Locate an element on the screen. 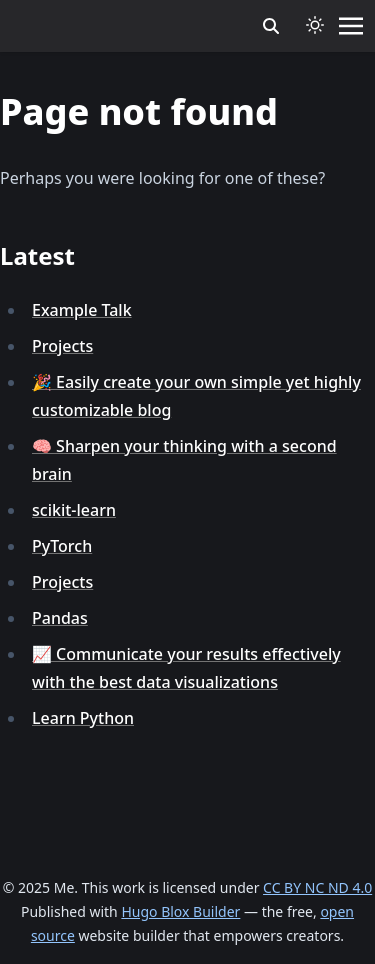 Image resolution: width=375 pixels, height=964 pixels. Example Talk is located at coordinates (82, 310).